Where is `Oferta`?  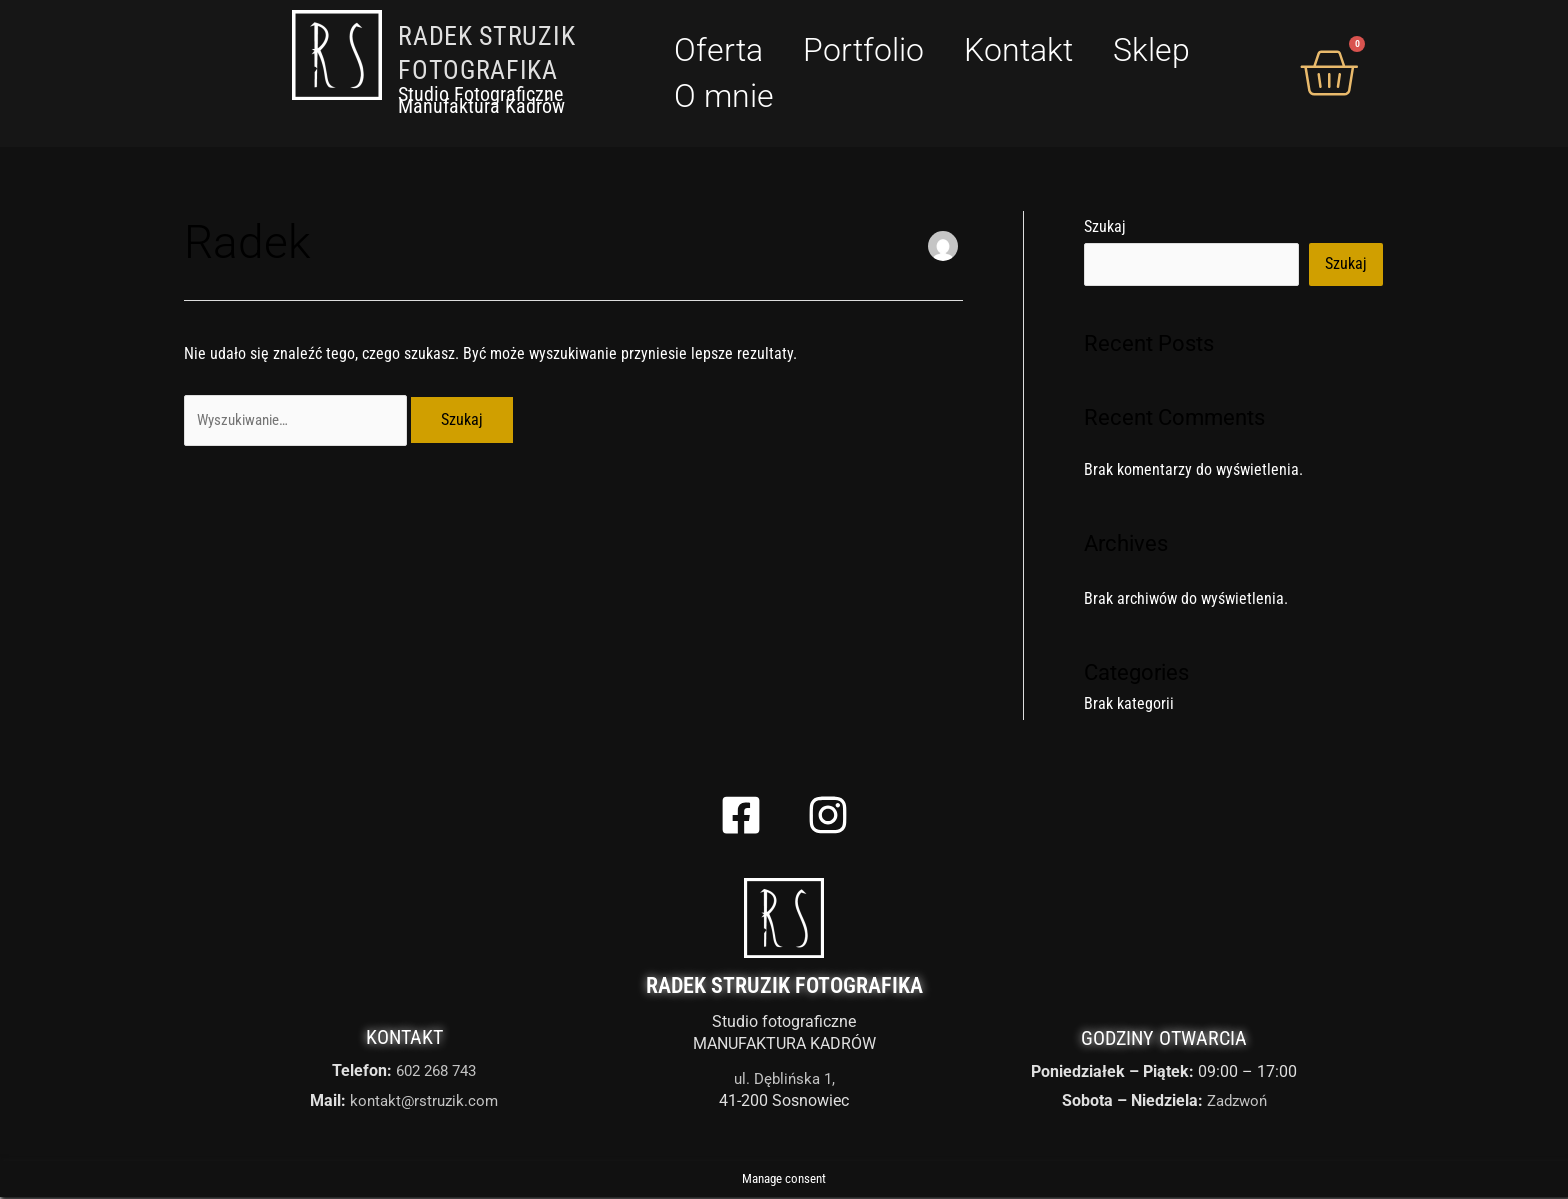 Oferta is located at coordinates (718, 50).